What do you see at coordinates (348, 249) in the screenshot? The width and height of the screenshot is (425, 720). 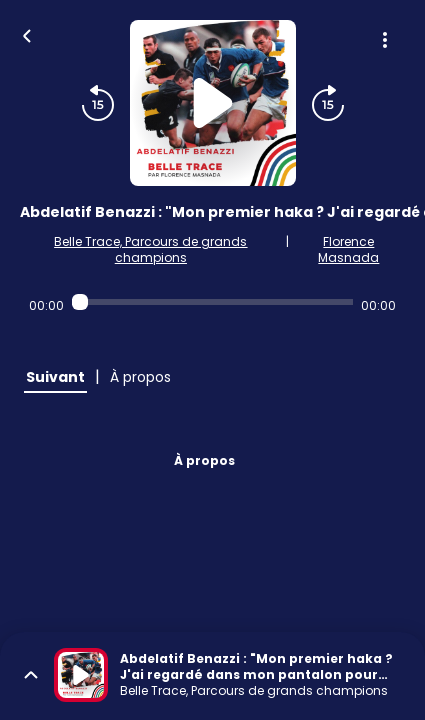 I see `Florence Masnada` at bounding box center [348, 249].